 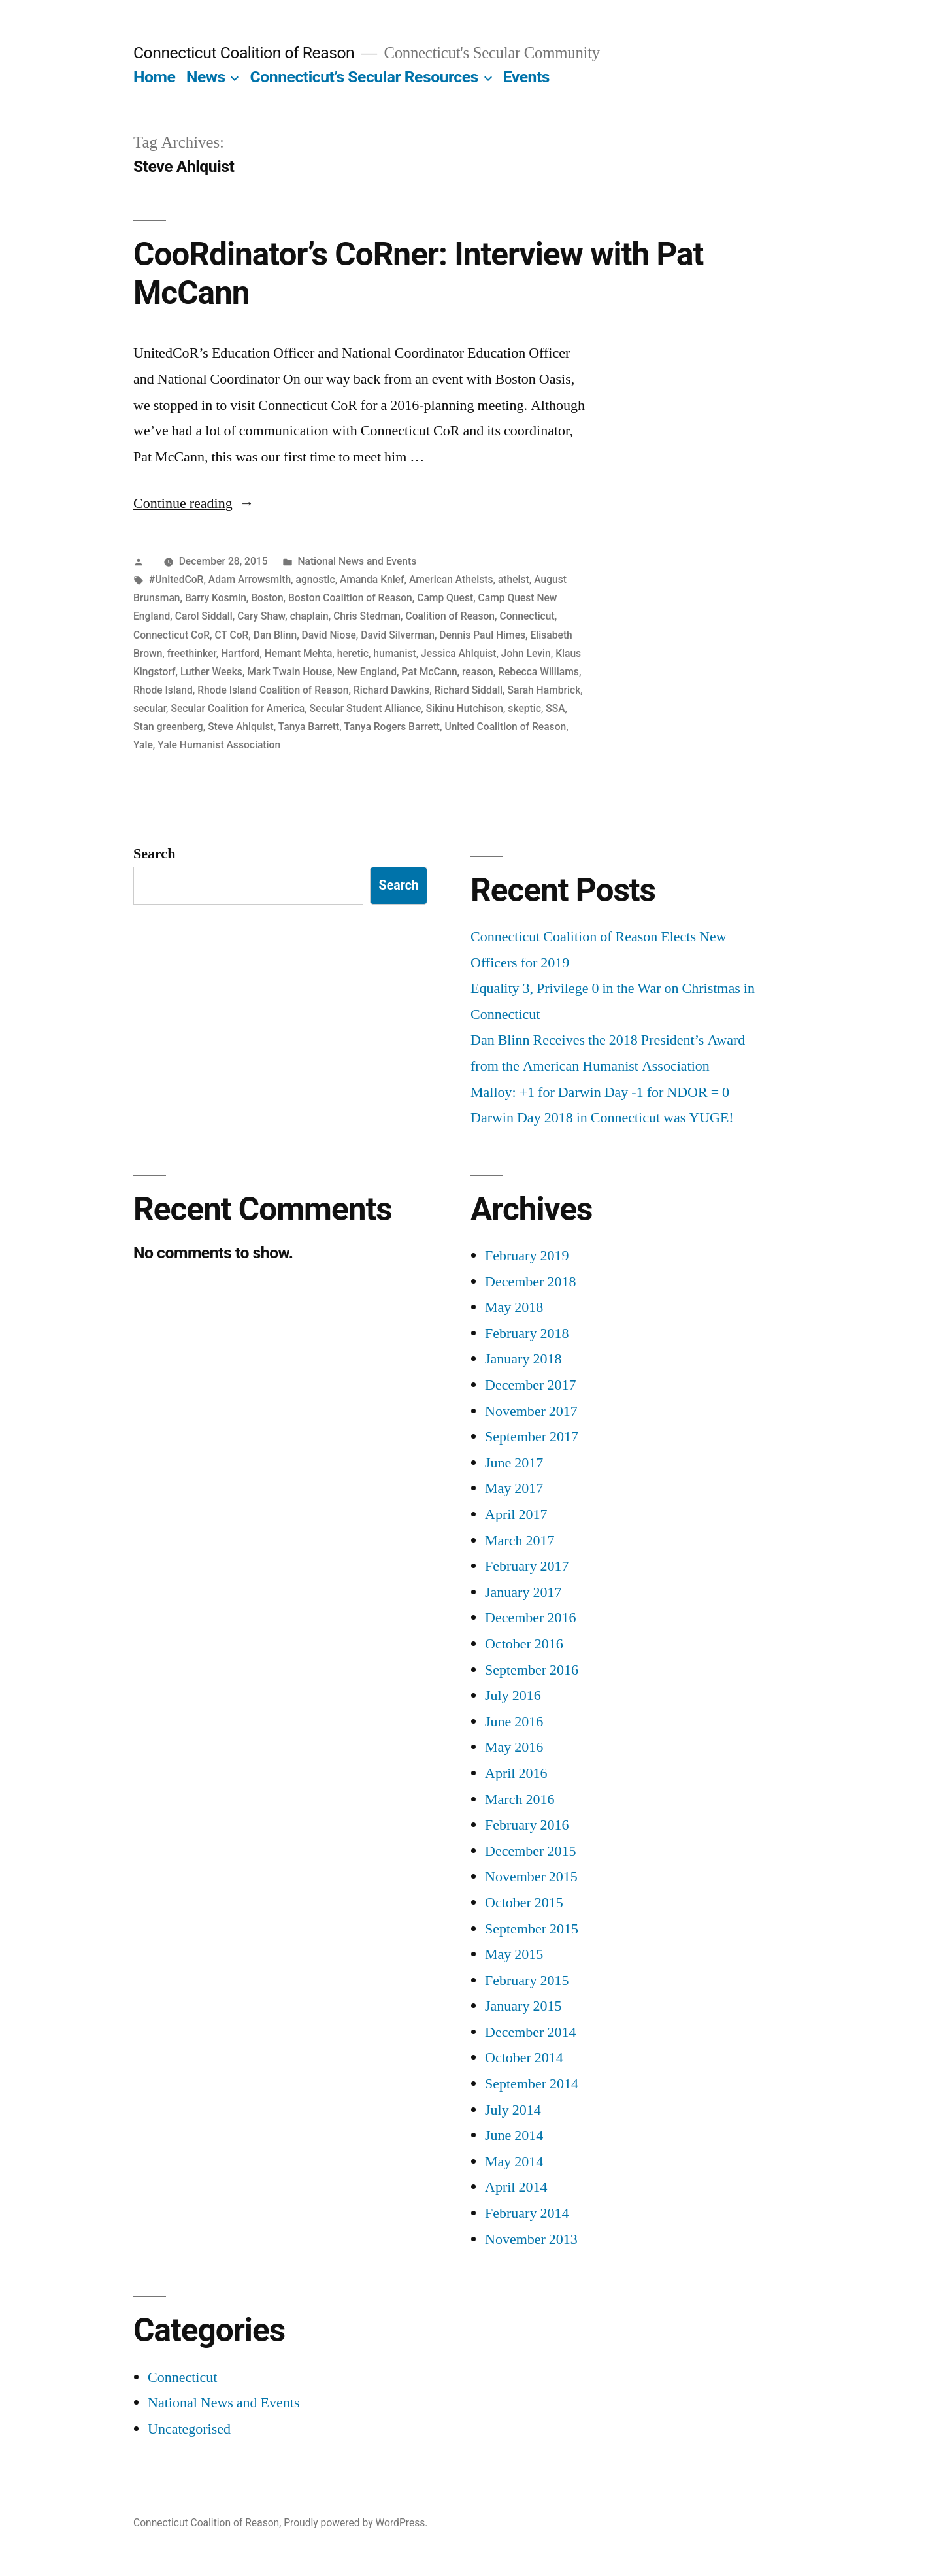 What do you see at coordinates (526, 653) in the screenshot?
I see `John Levin` at bounding box center [526, 653].